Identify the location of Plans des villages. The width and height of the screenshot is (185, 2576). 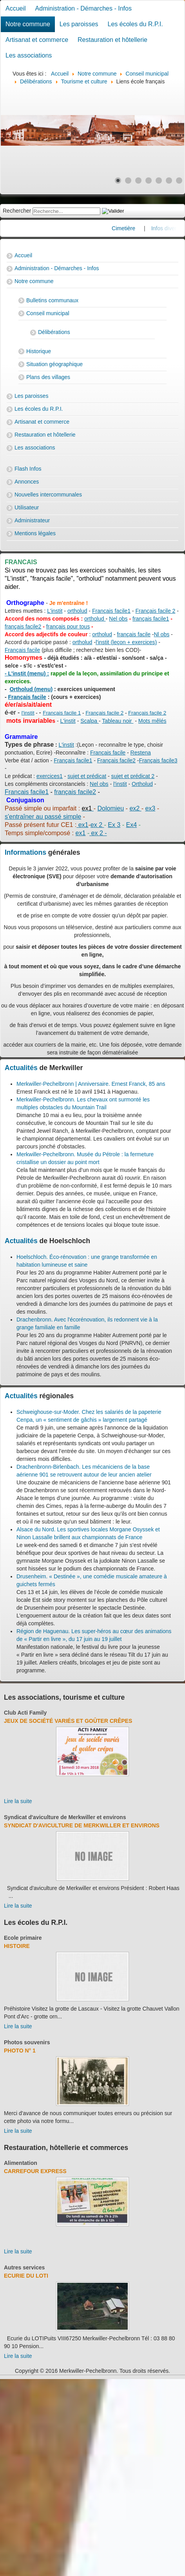
(48, 377).